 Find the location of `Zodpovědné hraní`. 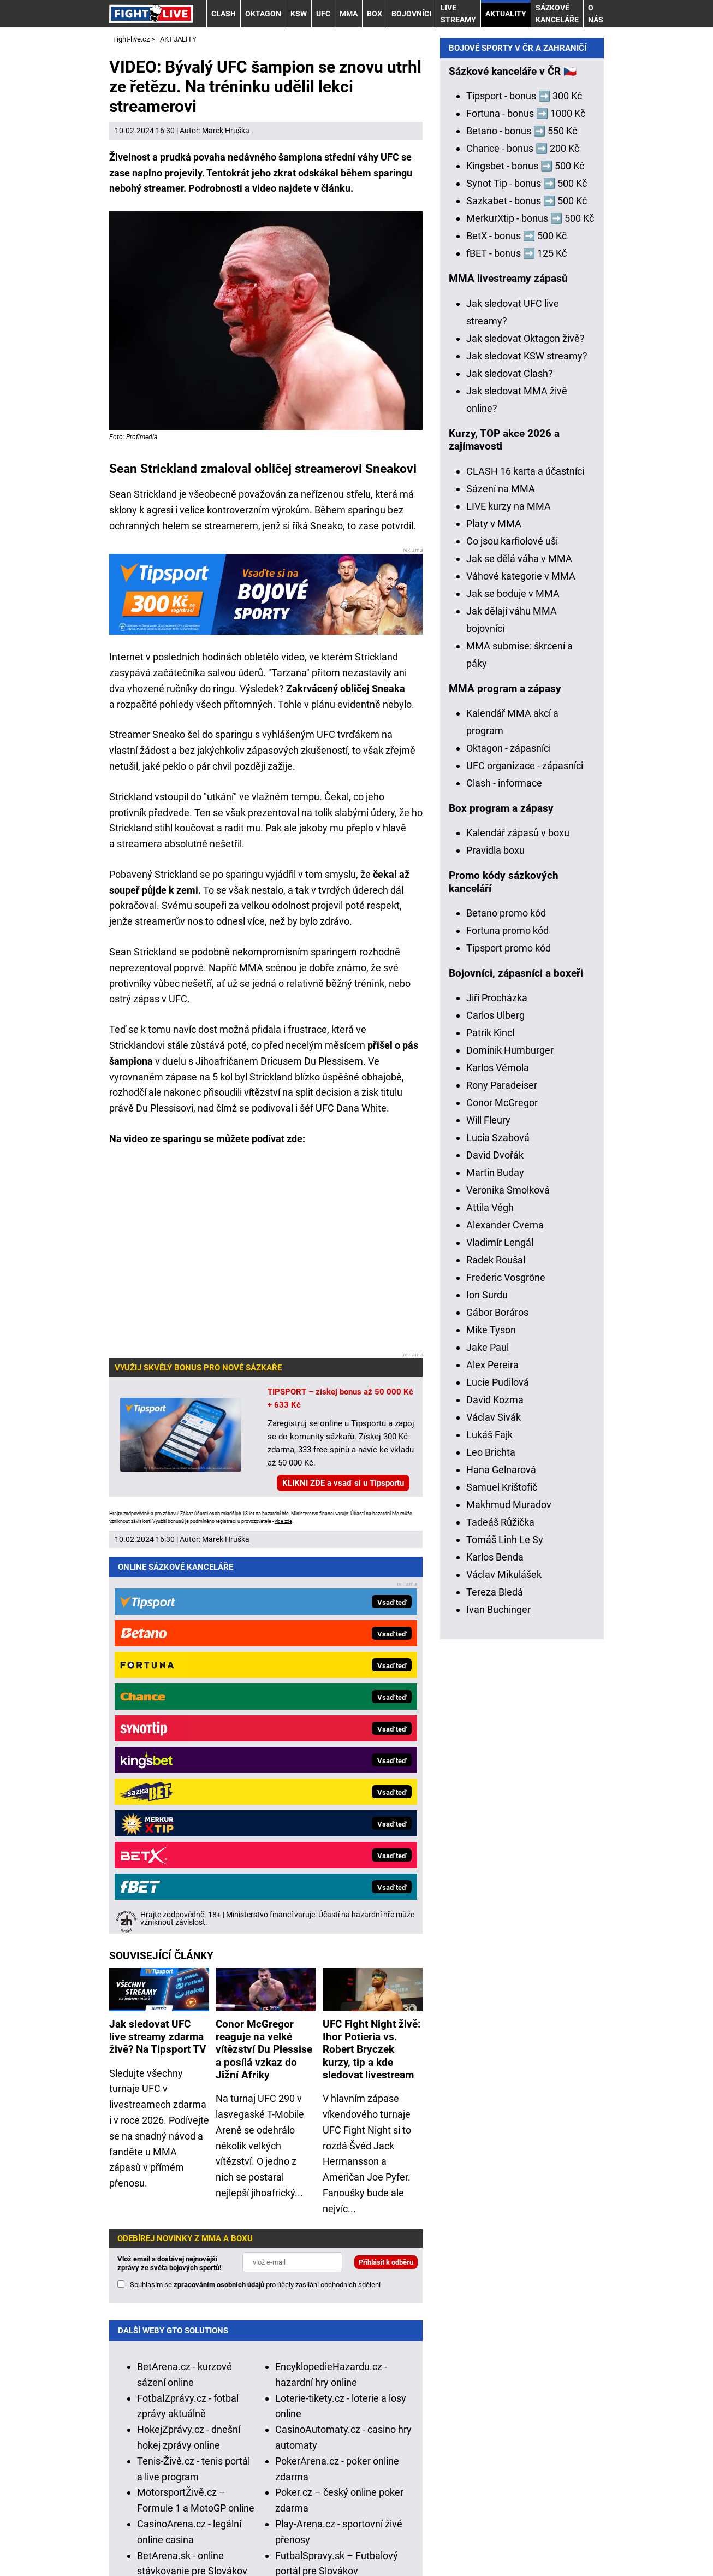

Zodpovědné hraní is located at coordinates (234, 2387).